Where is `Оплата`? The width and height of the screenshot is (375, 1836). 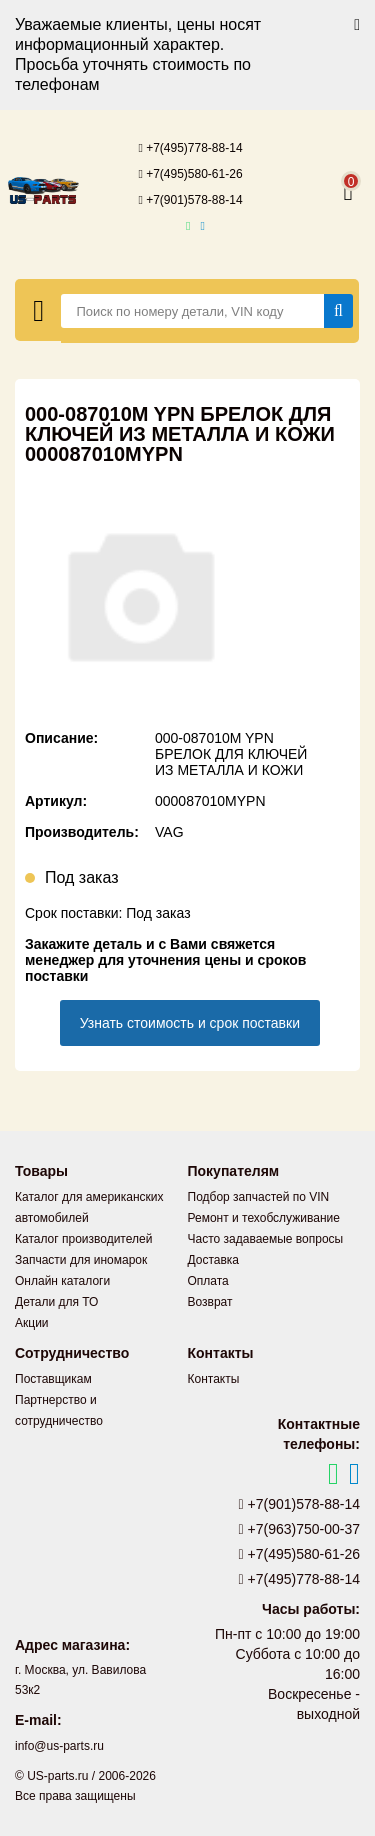
Оплата is located at coordinates (208, 1281).